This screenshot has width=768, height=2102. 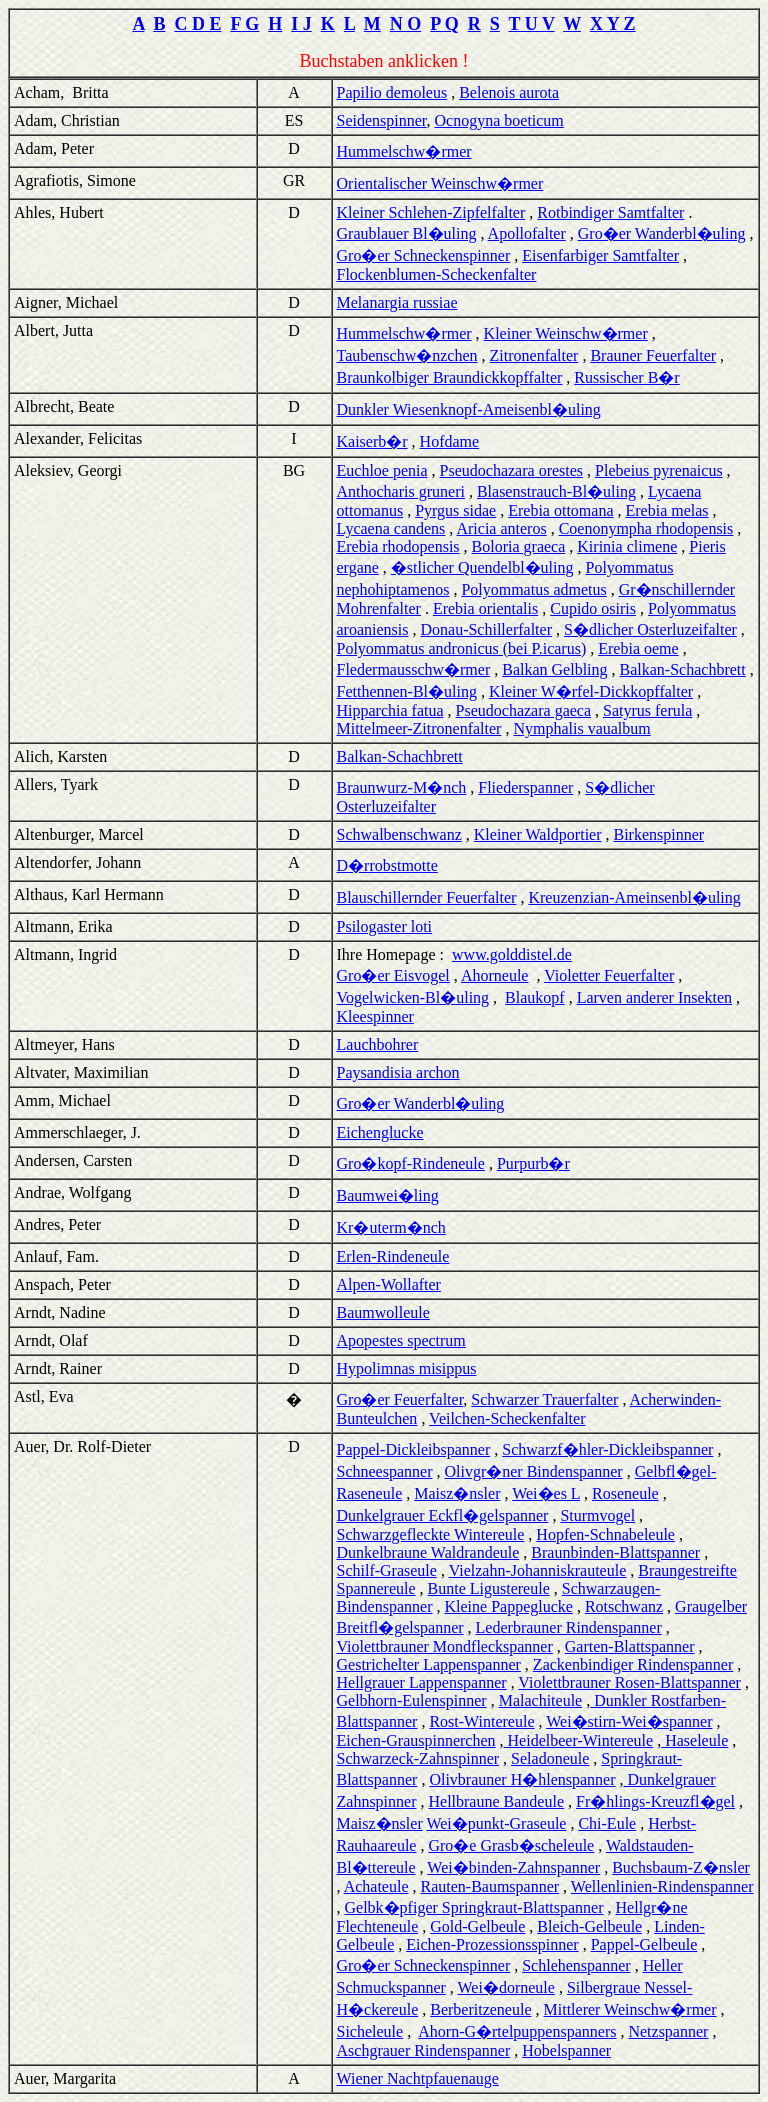 I want to click on Eichen-Grauspinnerchen, so click(x=416, y=1740).